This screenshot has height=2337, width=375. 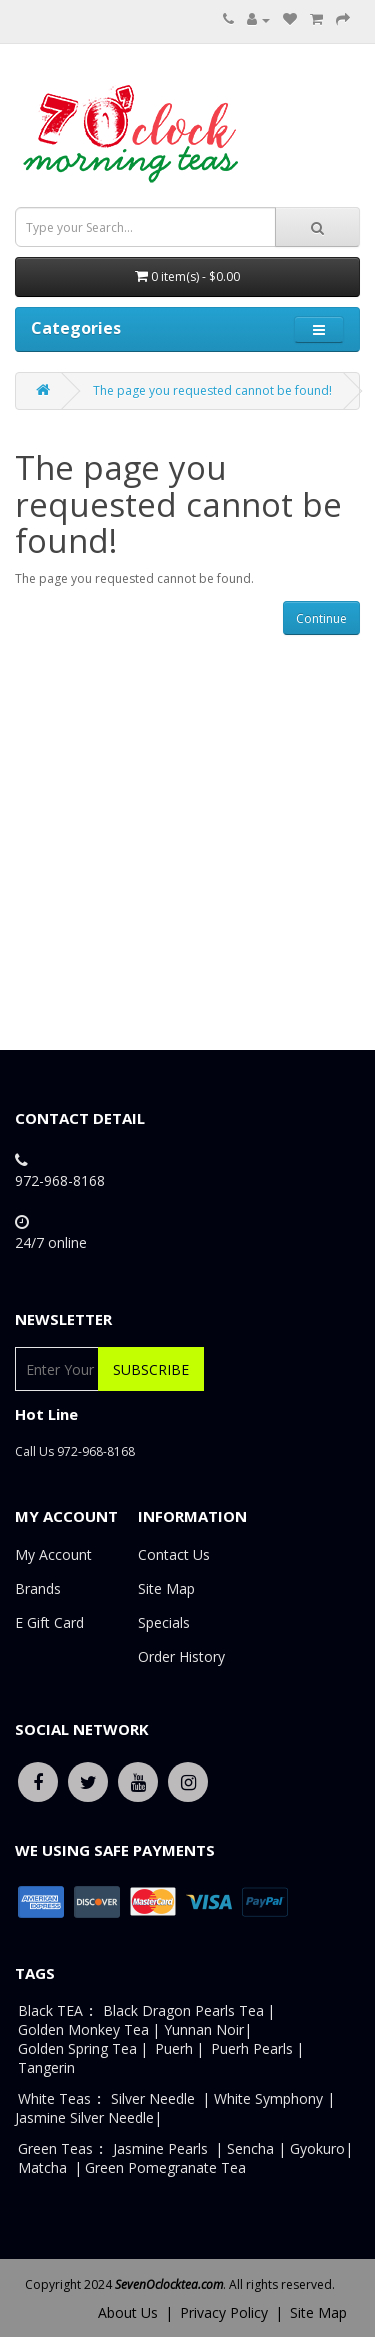 I want to click on Puerh, so click(x=174, y=2048).